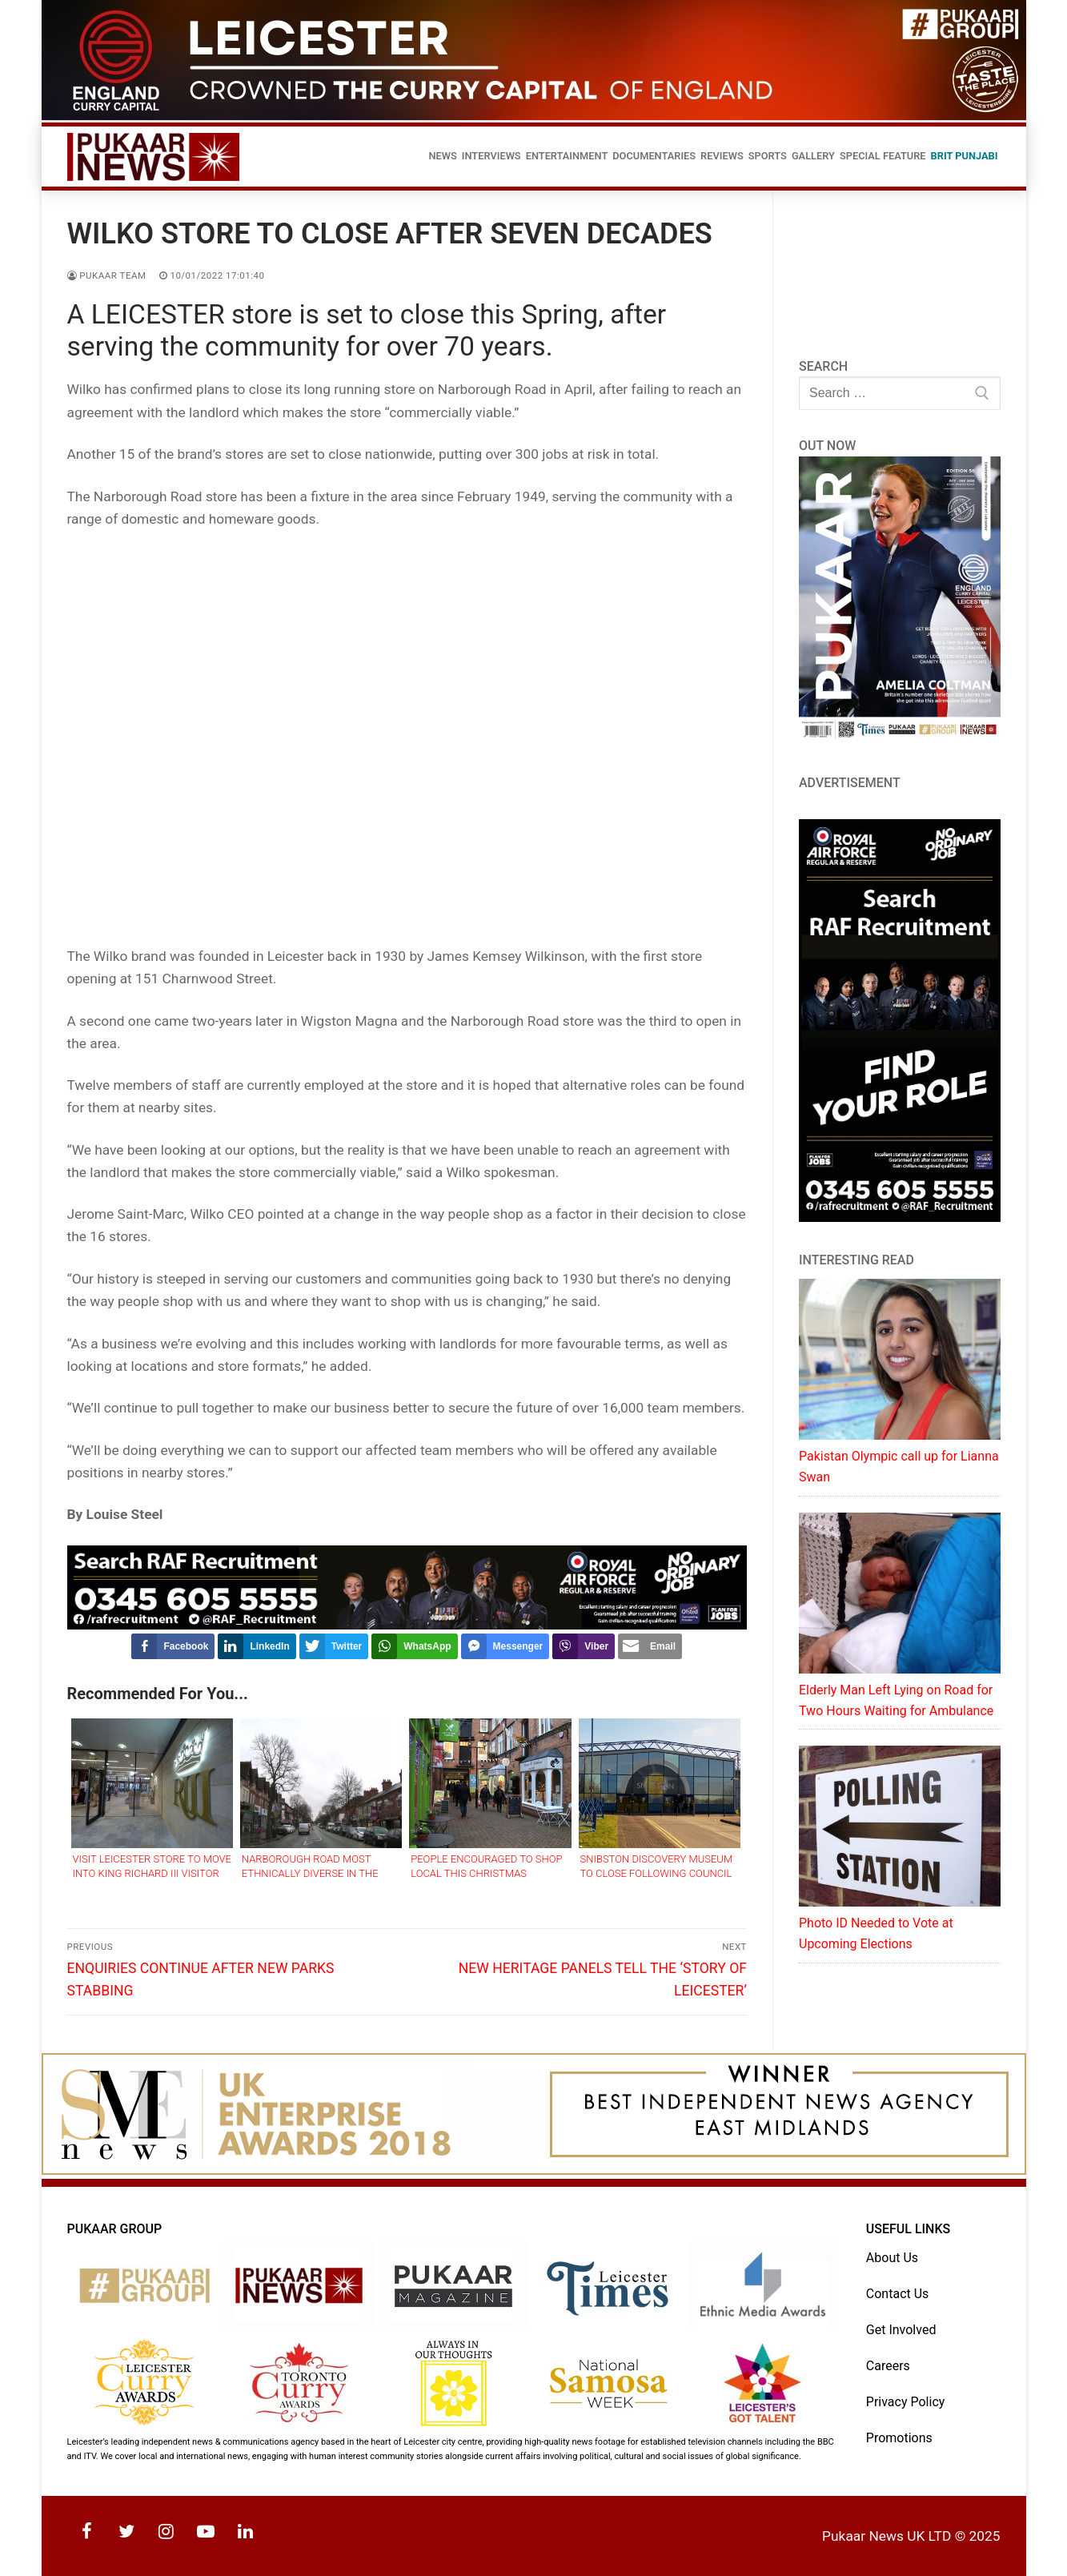 The height and width of the screenshot is (2576, 1067). Describe the element at coordinates (905, 2401) in the screenshot. I see `Privacy Policy` at that location.